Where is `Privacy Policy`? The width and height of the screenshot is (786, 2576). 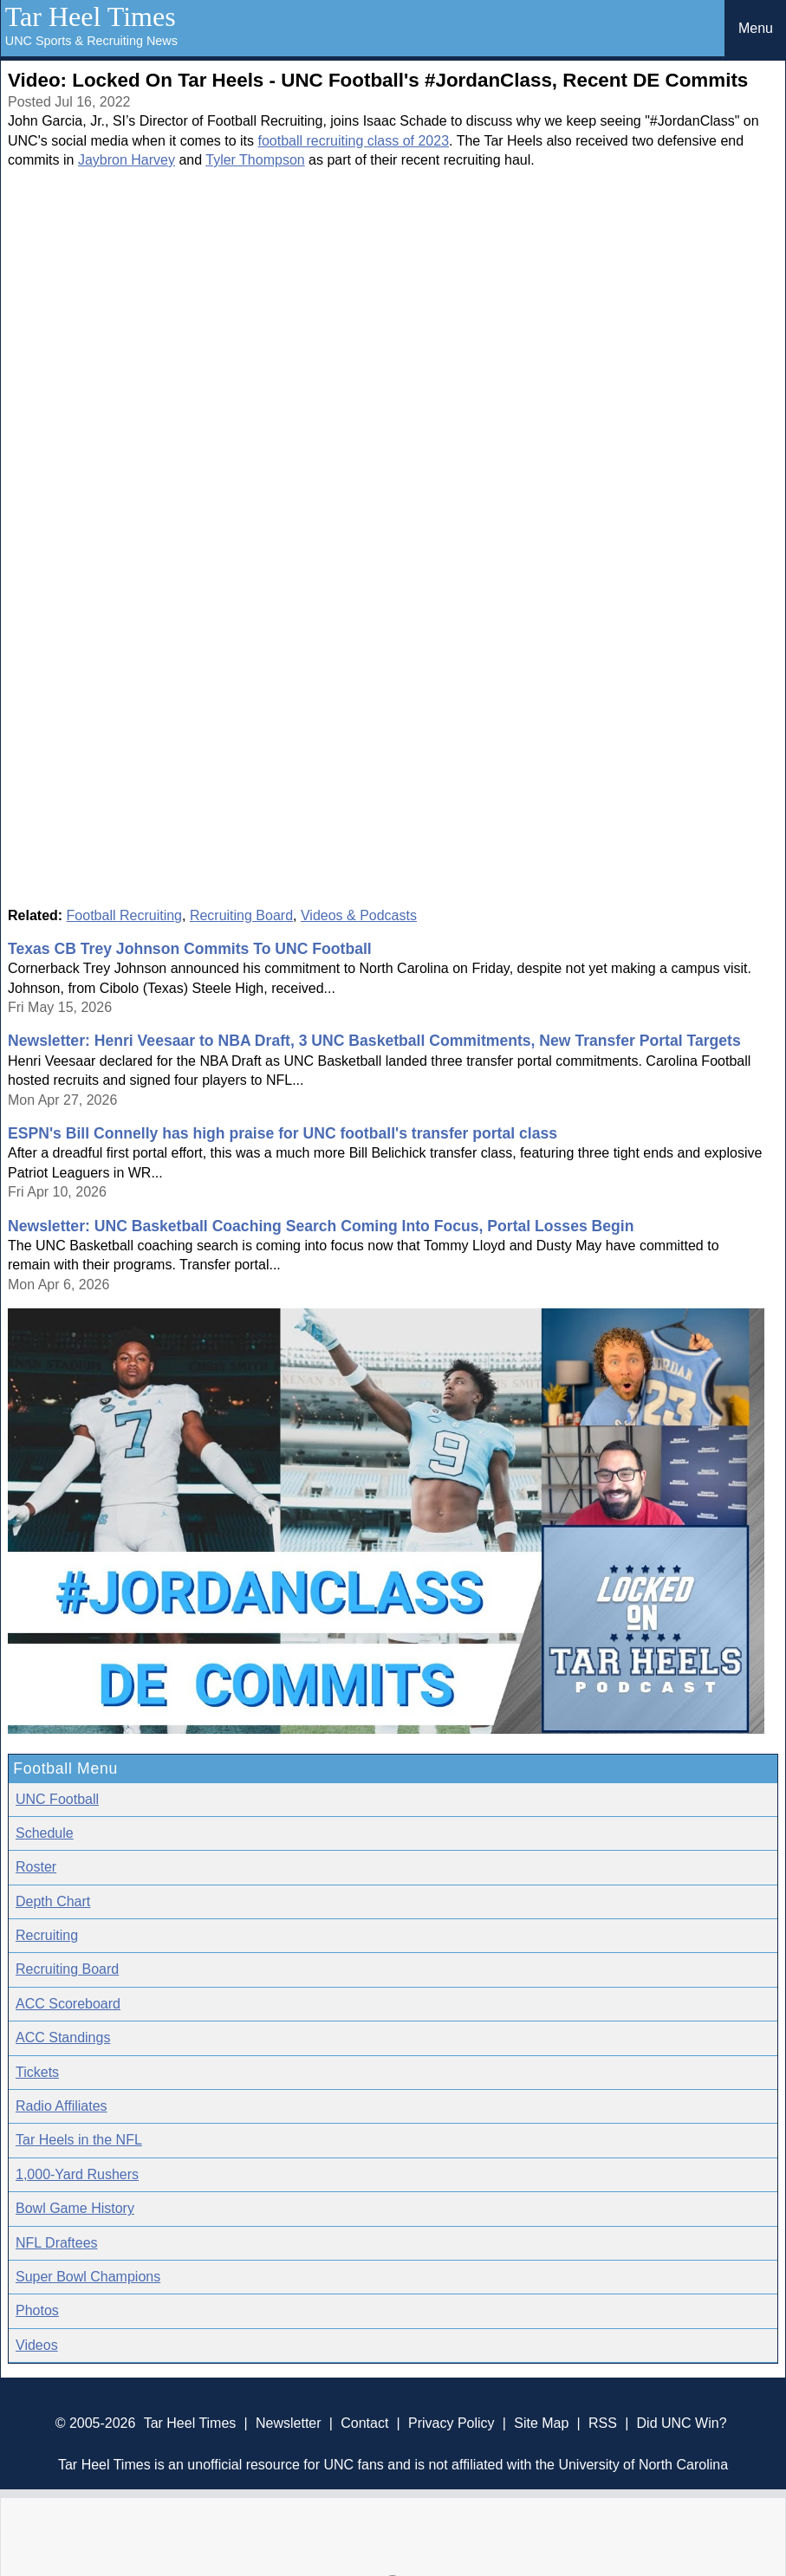 Privacy Policy is located at coordinates (451, 2423).